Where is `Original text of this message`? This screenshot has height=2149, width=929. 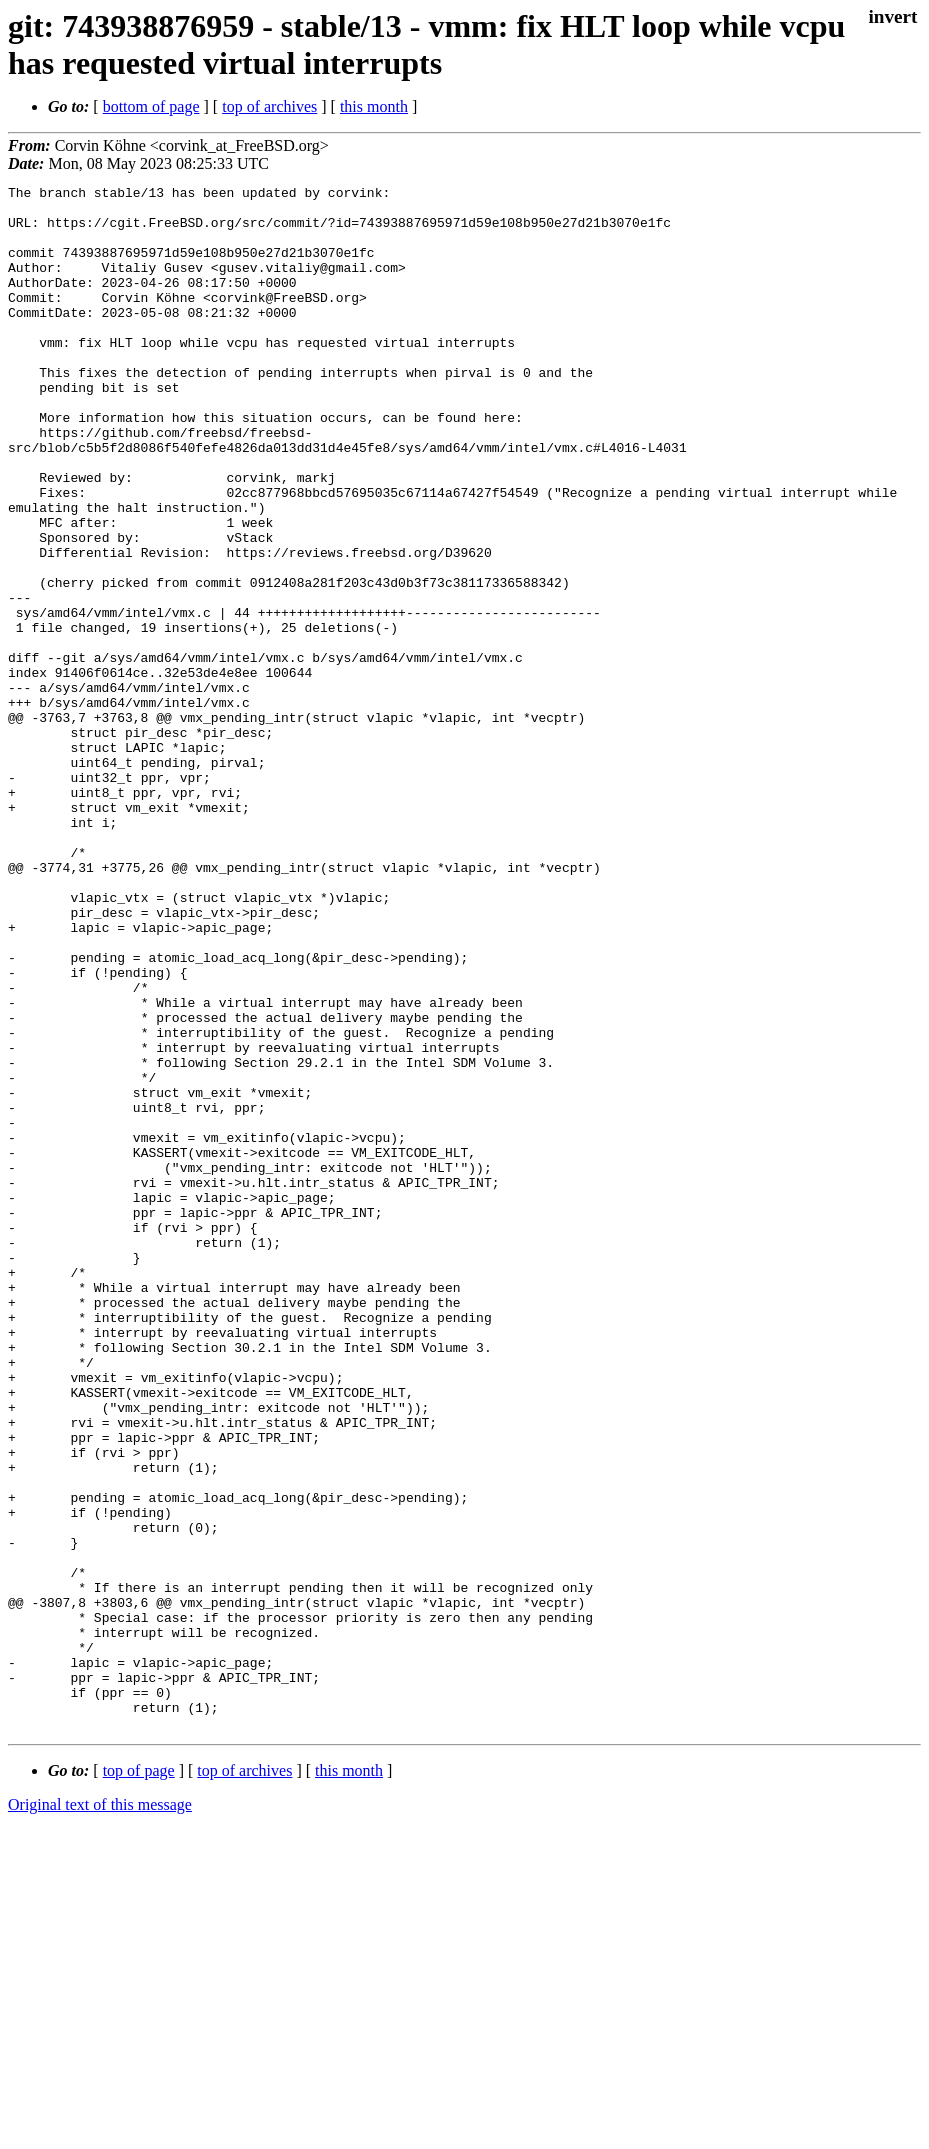
Original text of this message is located at coordinates (100, 2113).